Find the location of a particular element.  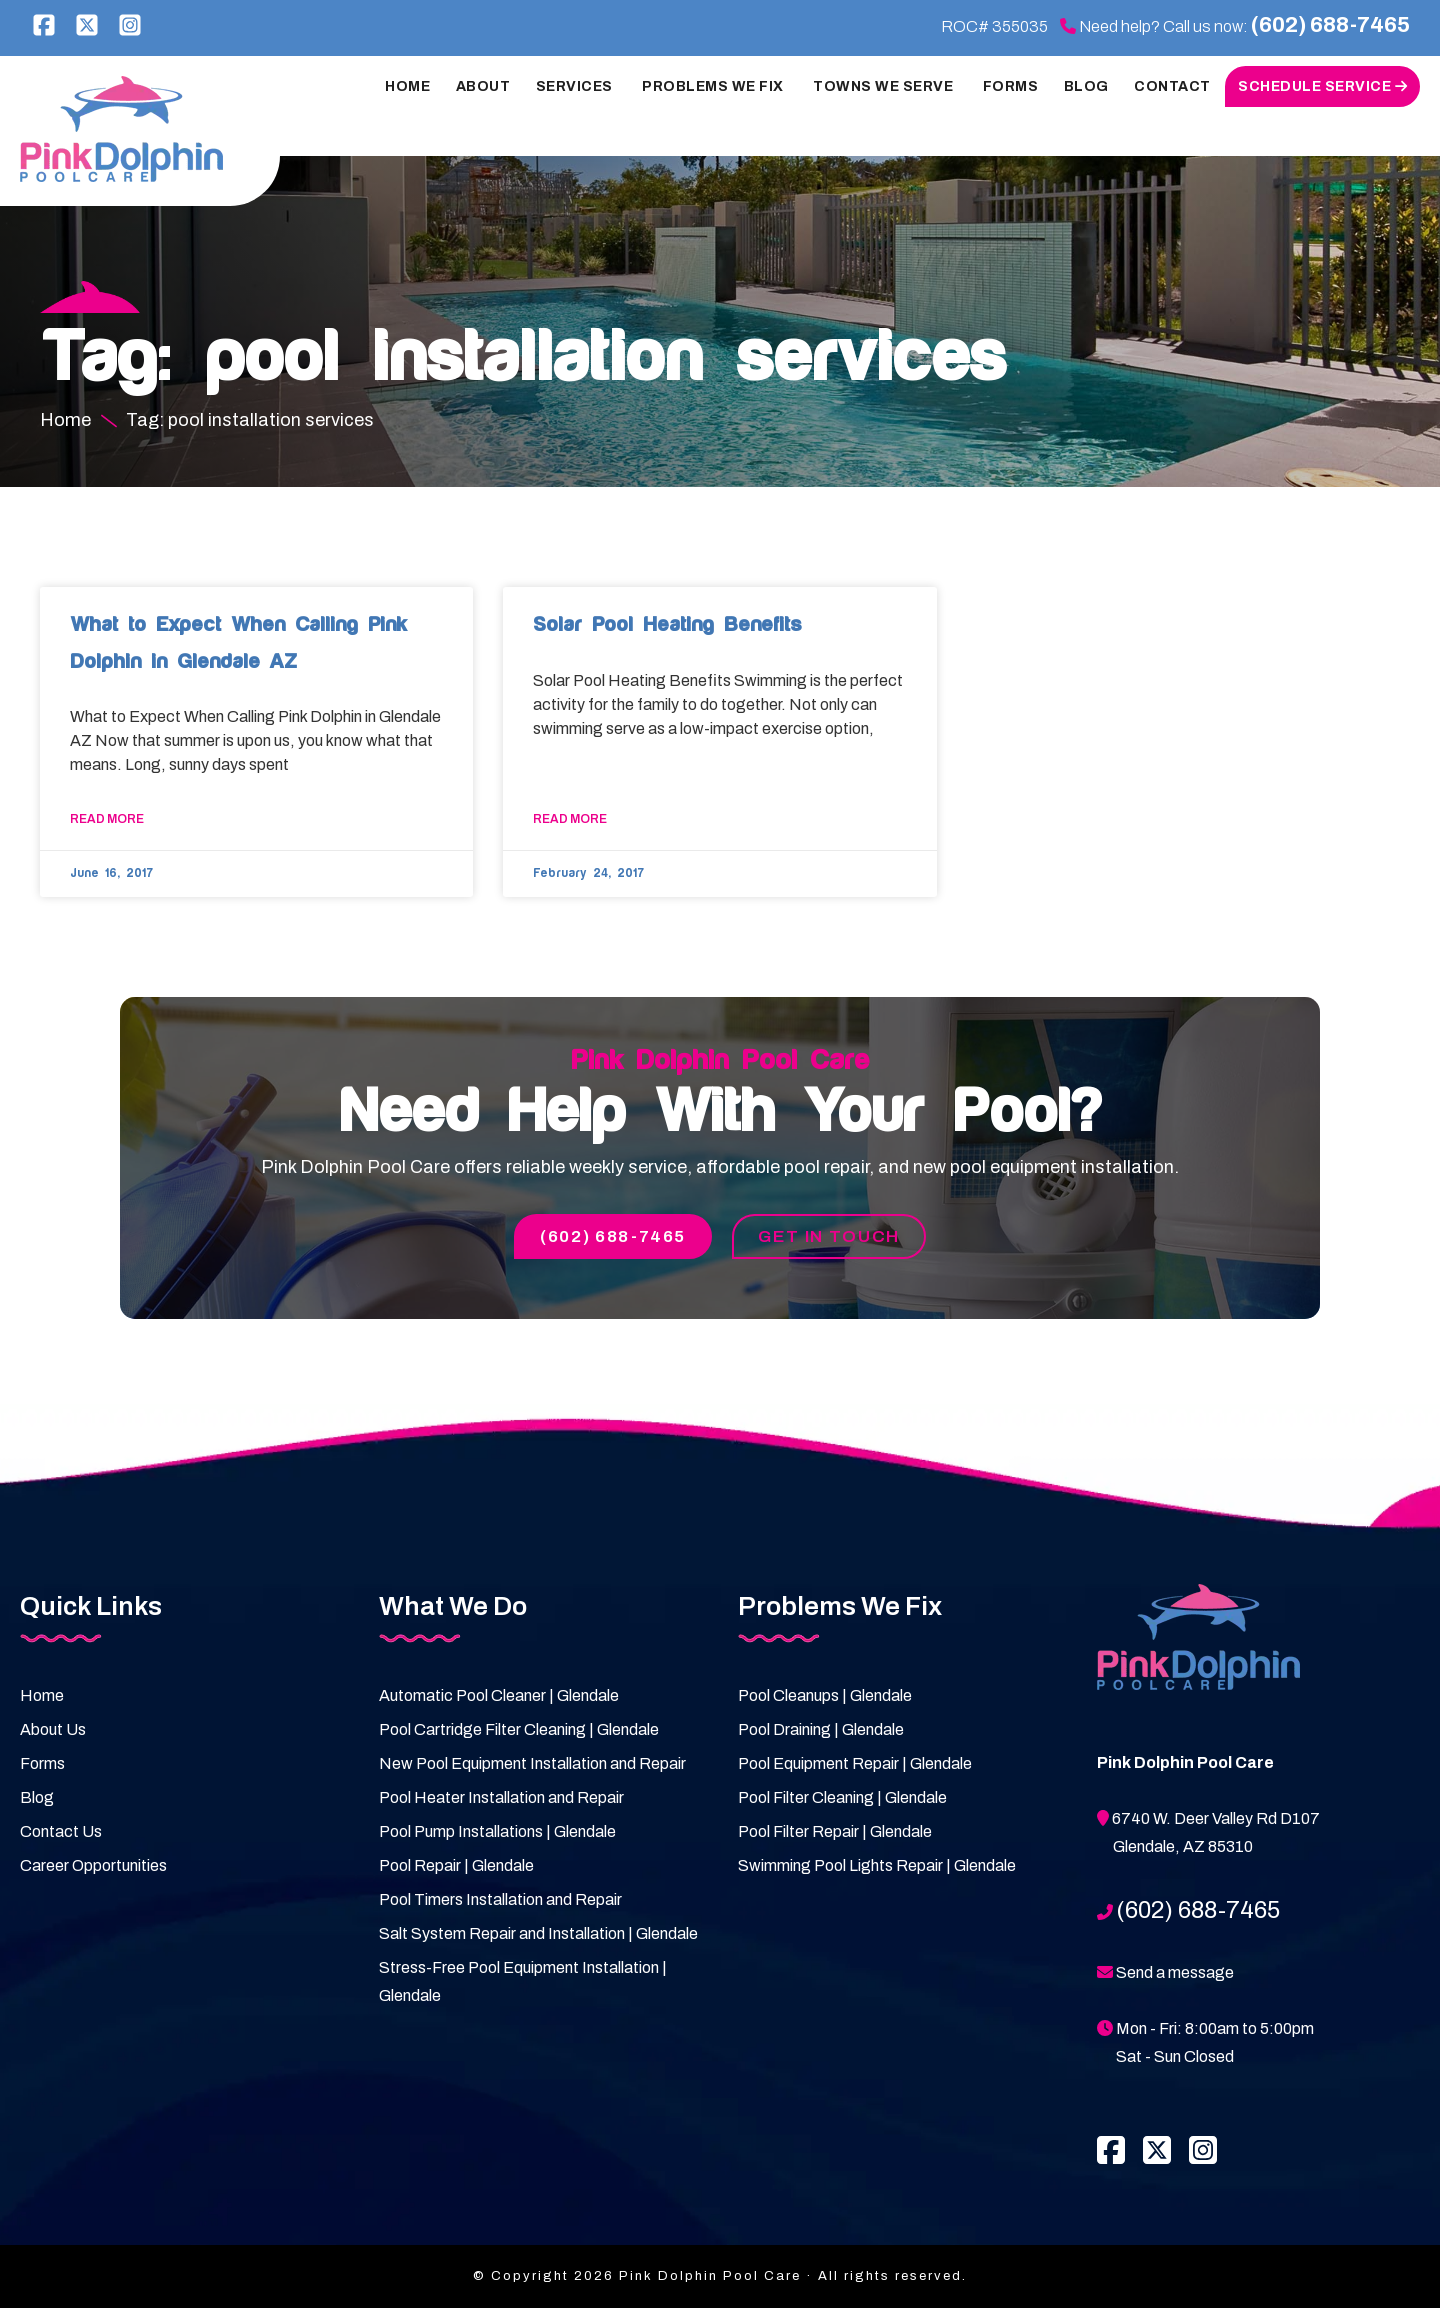

New Pool Equipment Installation and Repair is located at coordinates (532, 1764).